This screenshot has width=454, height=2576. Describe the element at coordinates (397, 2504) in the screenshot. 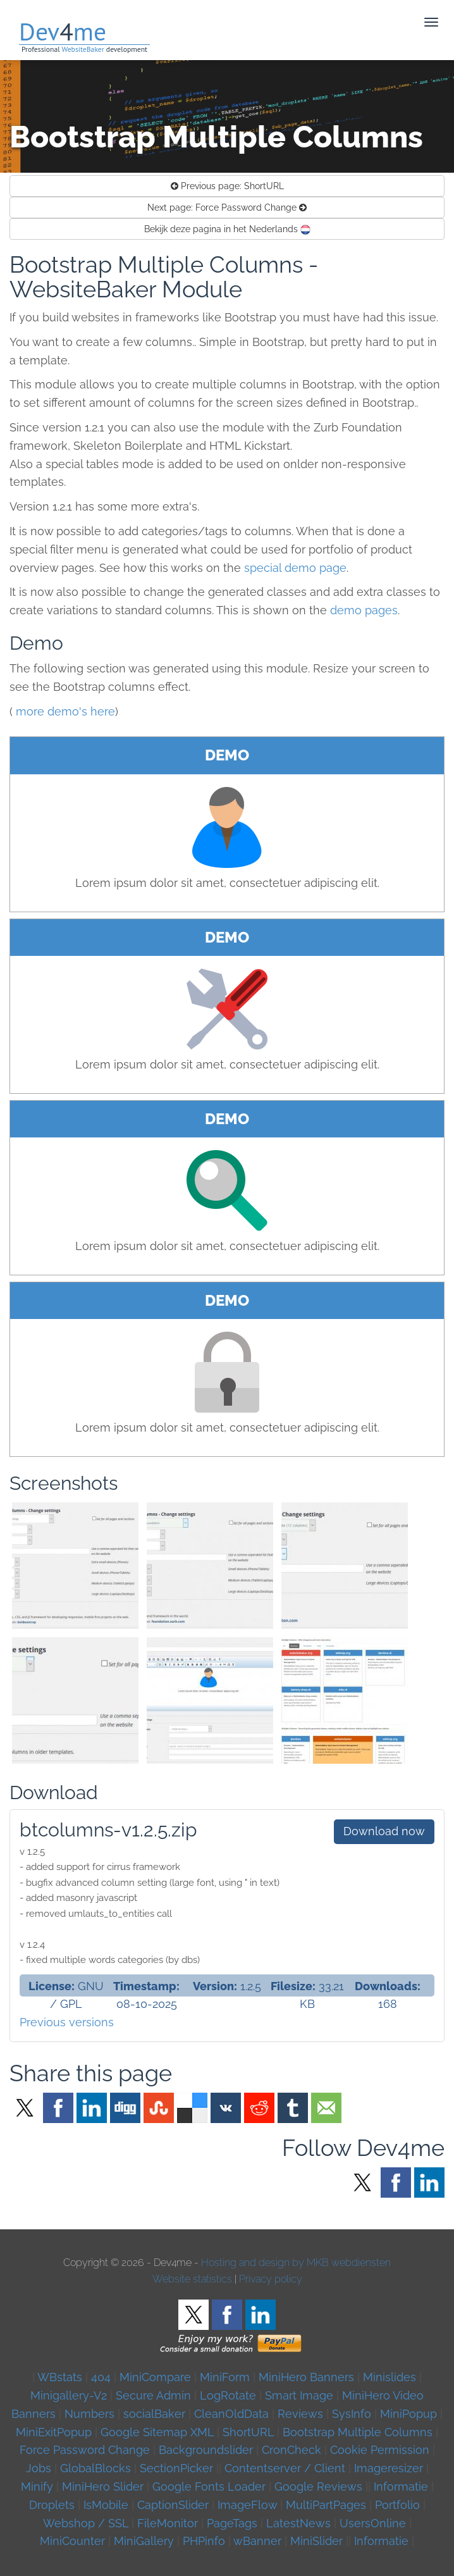

I see `Portfolio` at that location.